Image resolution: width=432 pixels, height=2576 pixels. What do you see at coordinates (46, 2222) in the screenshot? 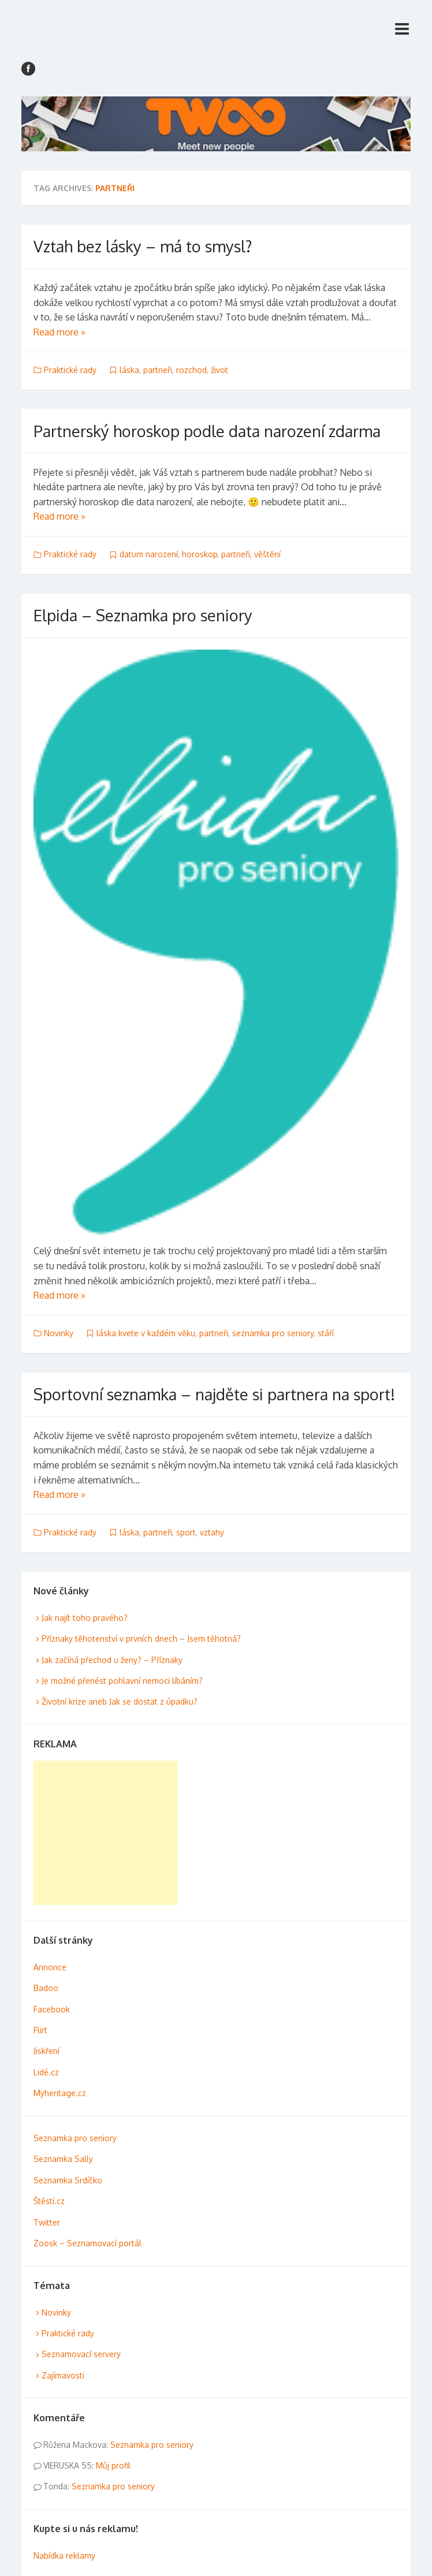
I see `Twitter` at bounding box center [46, 2222].